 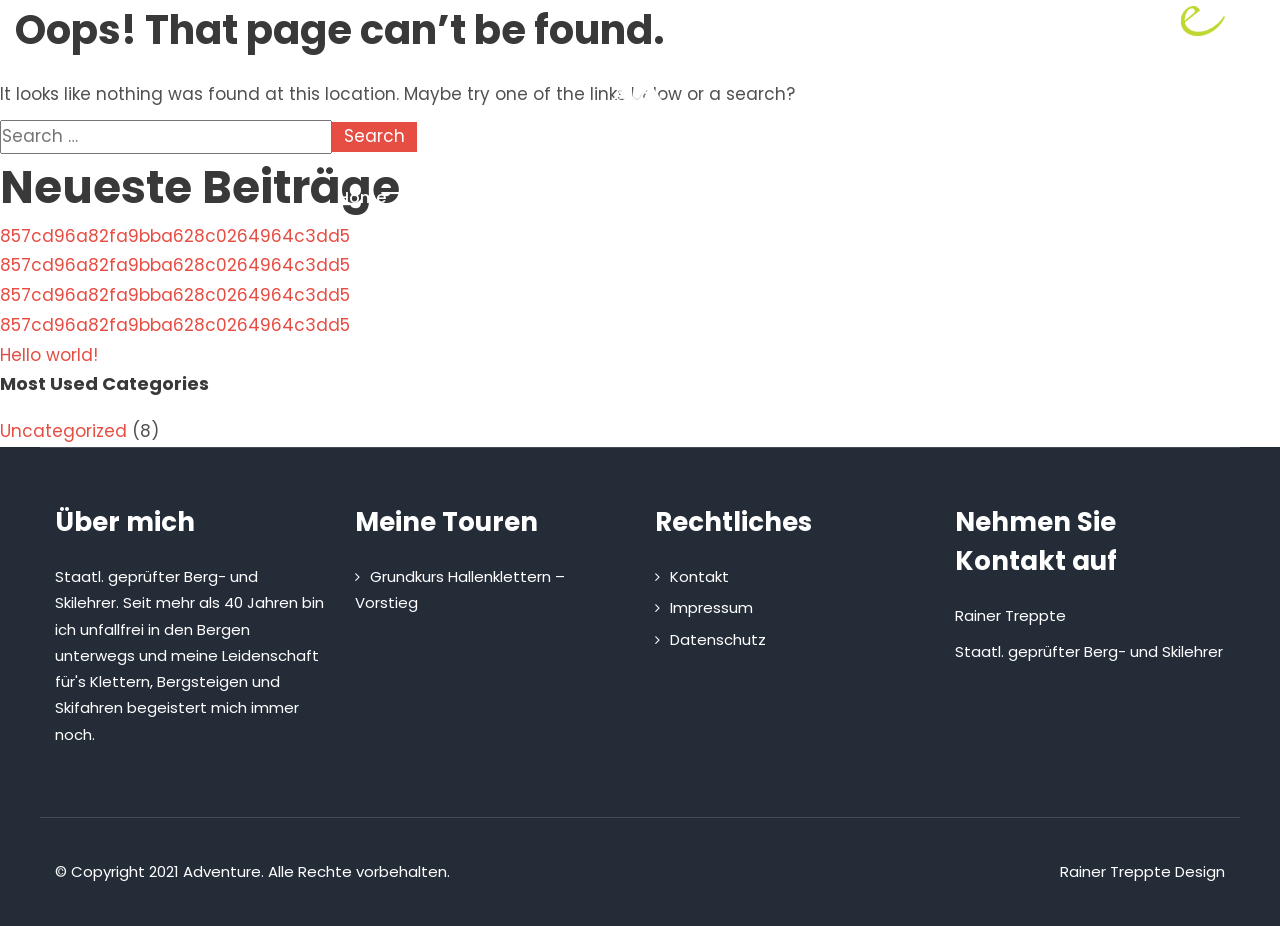 What do you see at coordinates (49, 355) in the screenshot?
I see `Hello world!` at bounding box center [49, 355].